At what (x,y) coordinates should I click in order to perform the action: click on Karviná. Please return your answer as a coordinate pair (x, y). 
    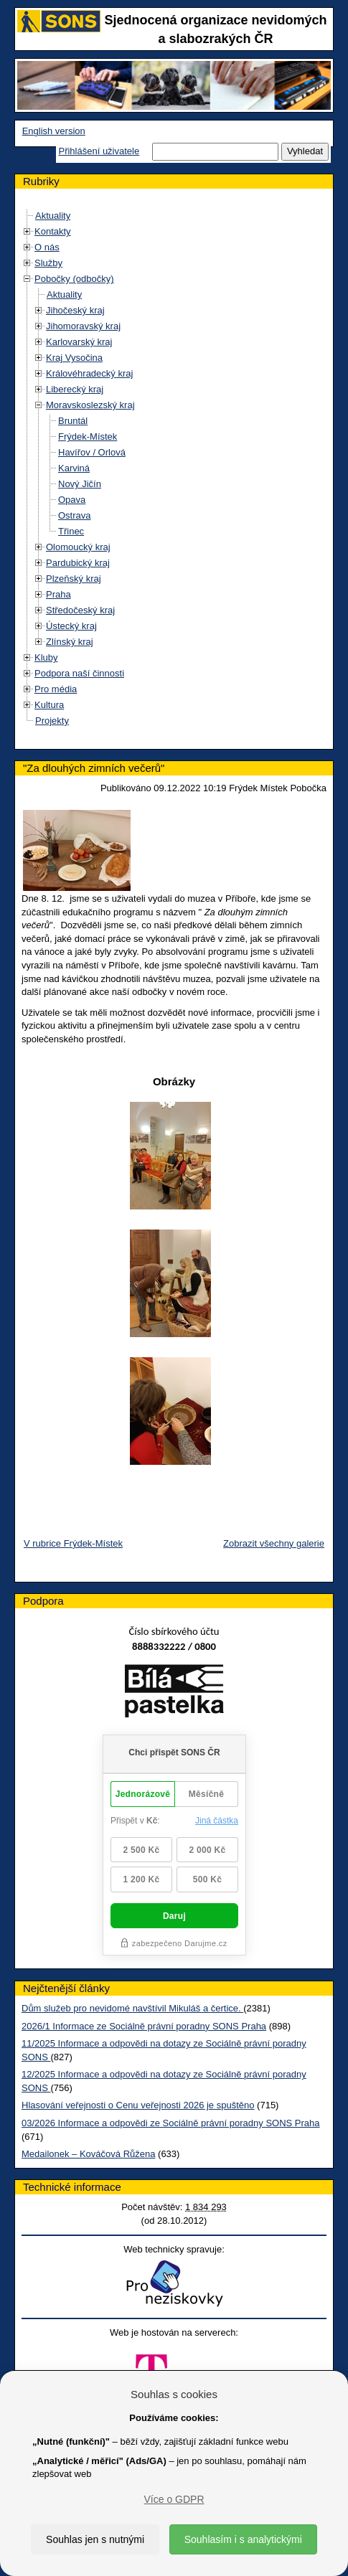
    Looking at the image, I should click on (74, 468).